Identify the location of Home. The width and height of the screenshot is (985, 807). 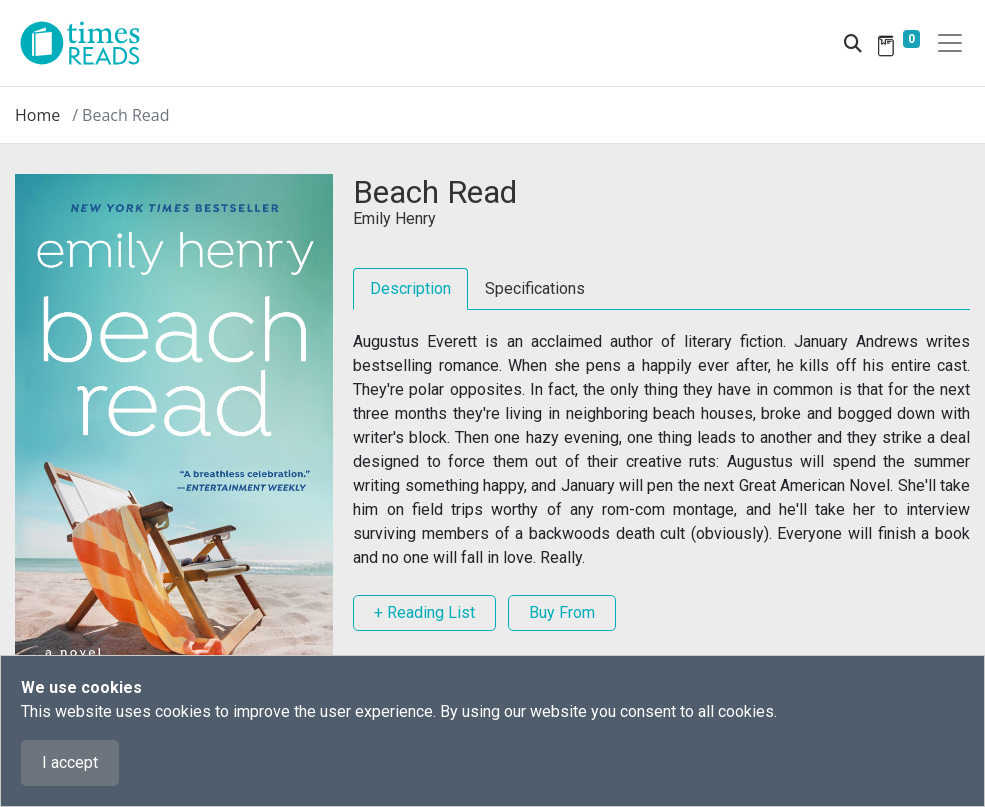
(37, 115).